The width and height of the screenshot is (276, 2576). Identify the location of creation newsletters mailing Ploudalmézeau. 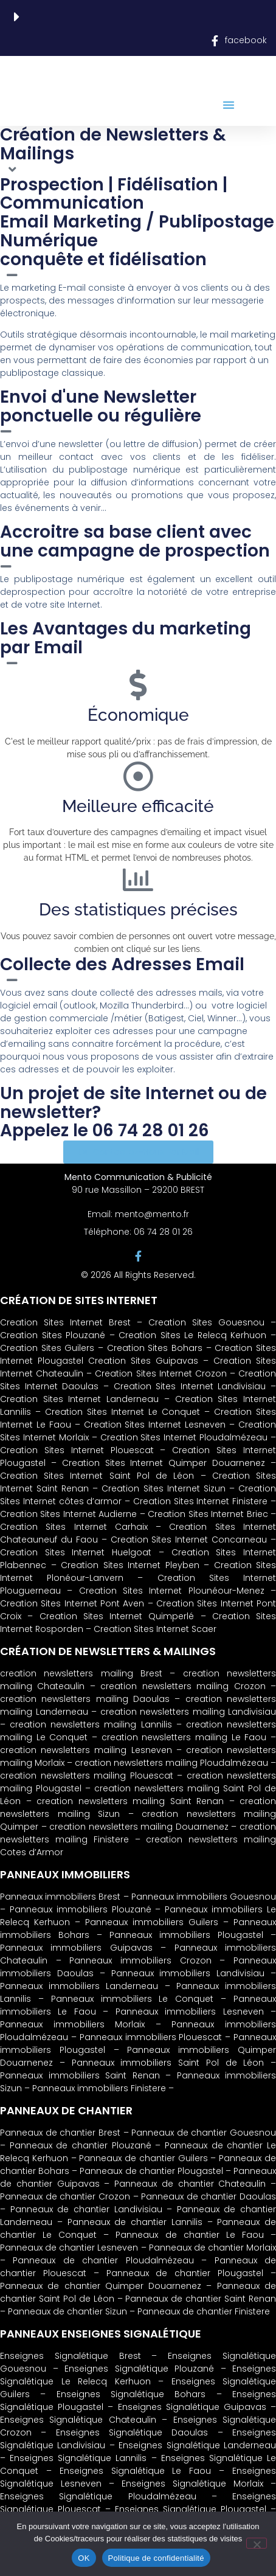
(171, 1763).